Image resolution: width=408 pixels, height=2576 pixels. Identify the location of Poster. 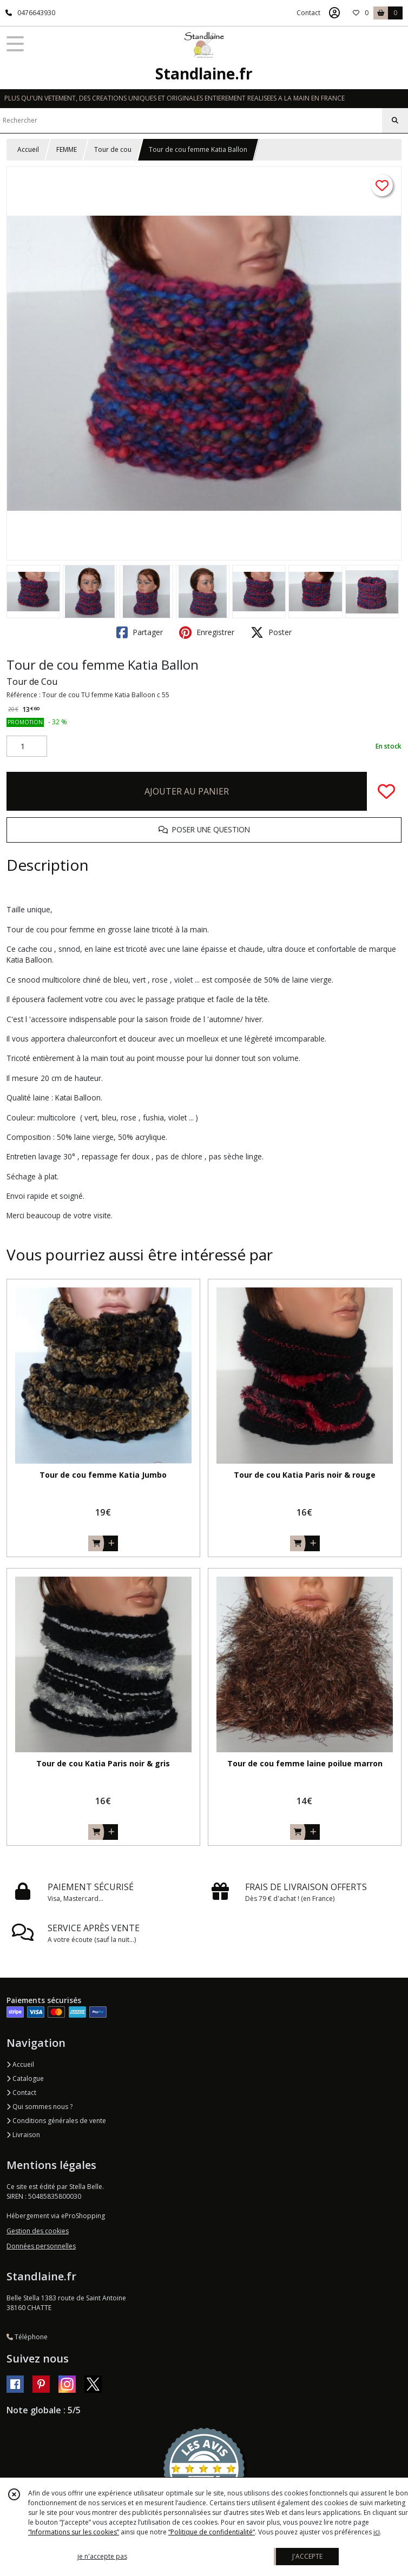
(271, 632).